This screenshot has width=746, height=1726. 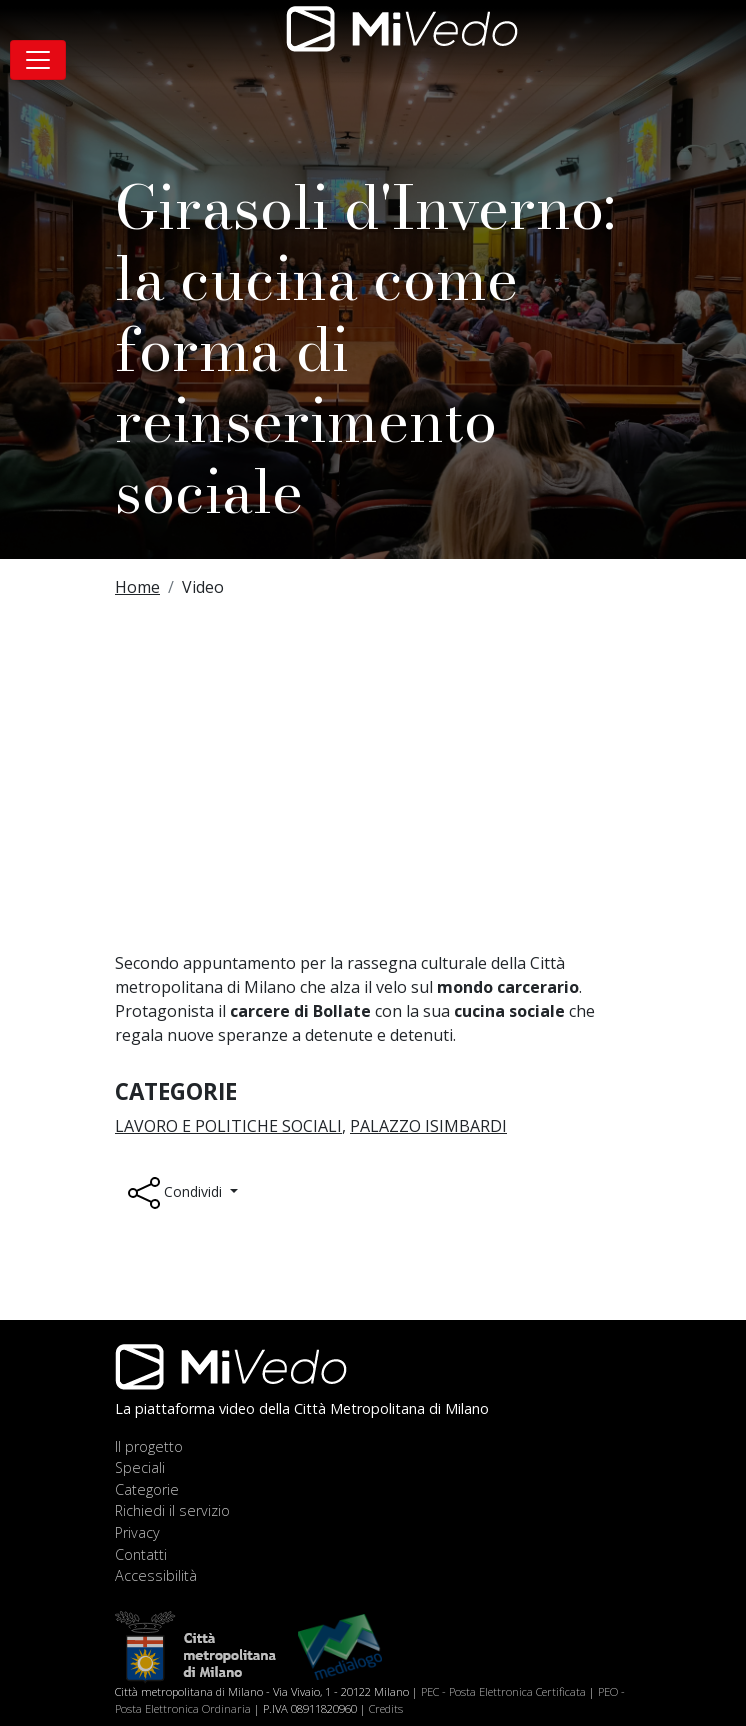 What do you see at coordinates (156, 1575) in the screenshot?
I see `Accessibilità` at bounding box center [156, 1575].